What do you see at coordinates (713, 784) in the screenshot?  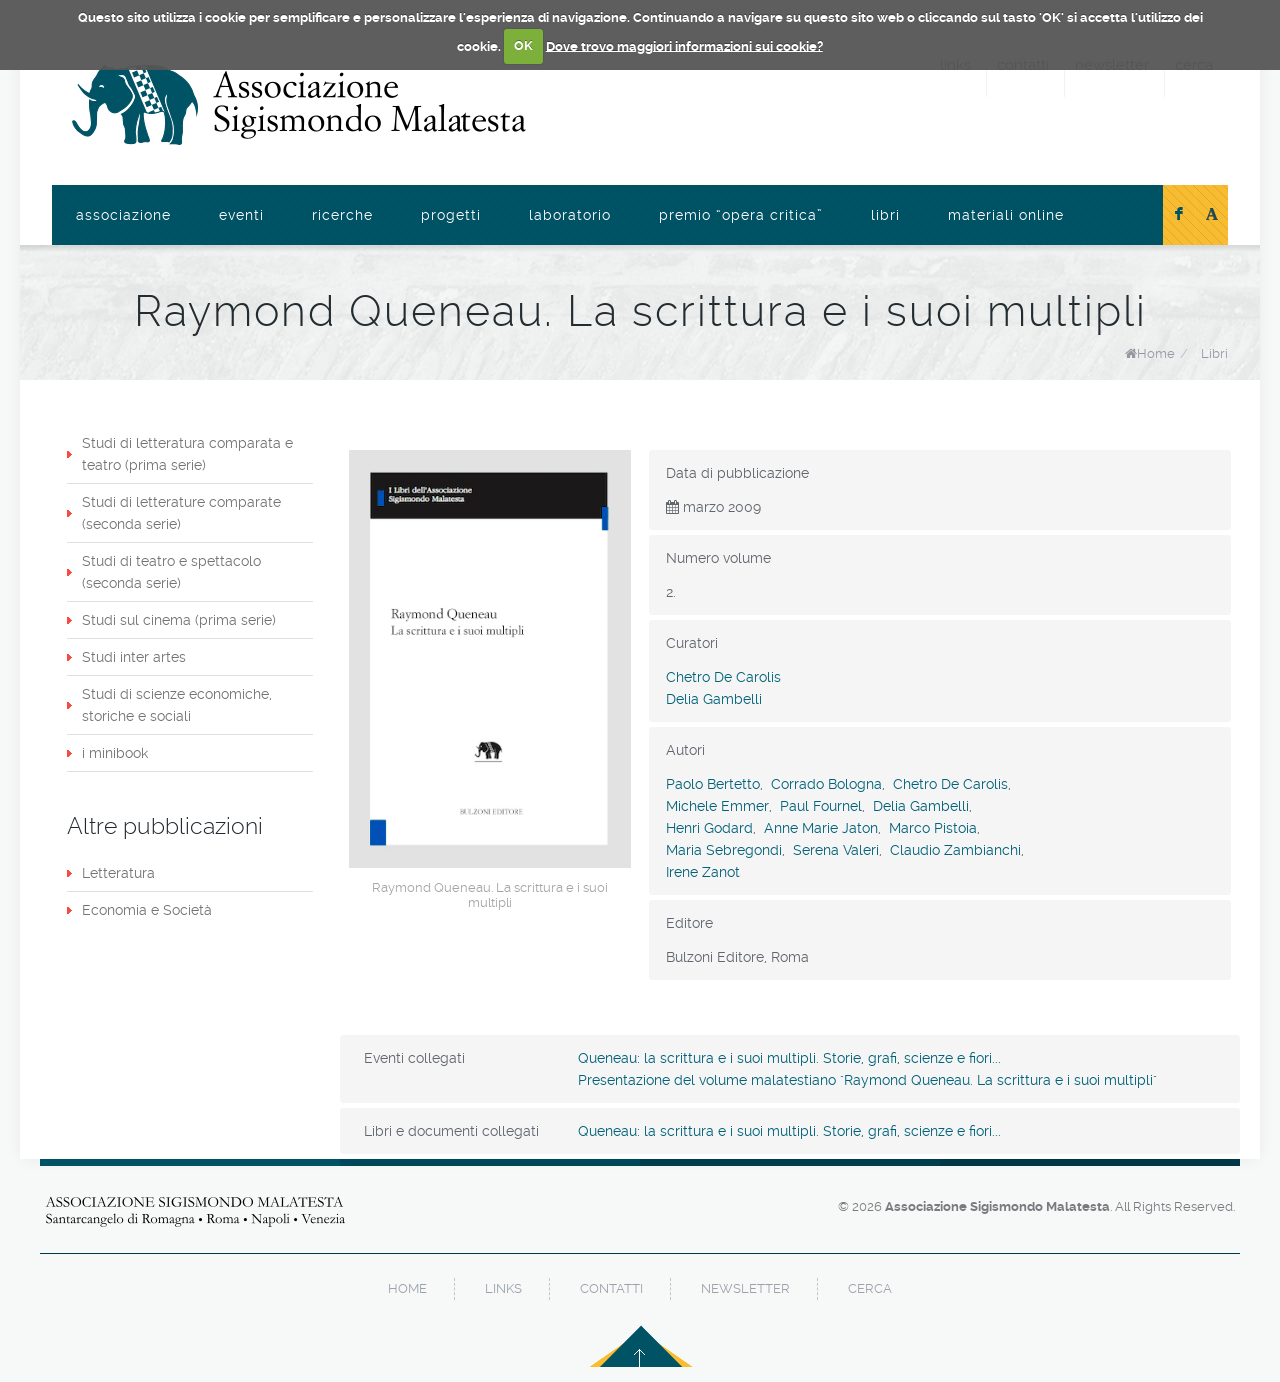 I see `Paolo Bertetto` at bounding box center [713, 784].